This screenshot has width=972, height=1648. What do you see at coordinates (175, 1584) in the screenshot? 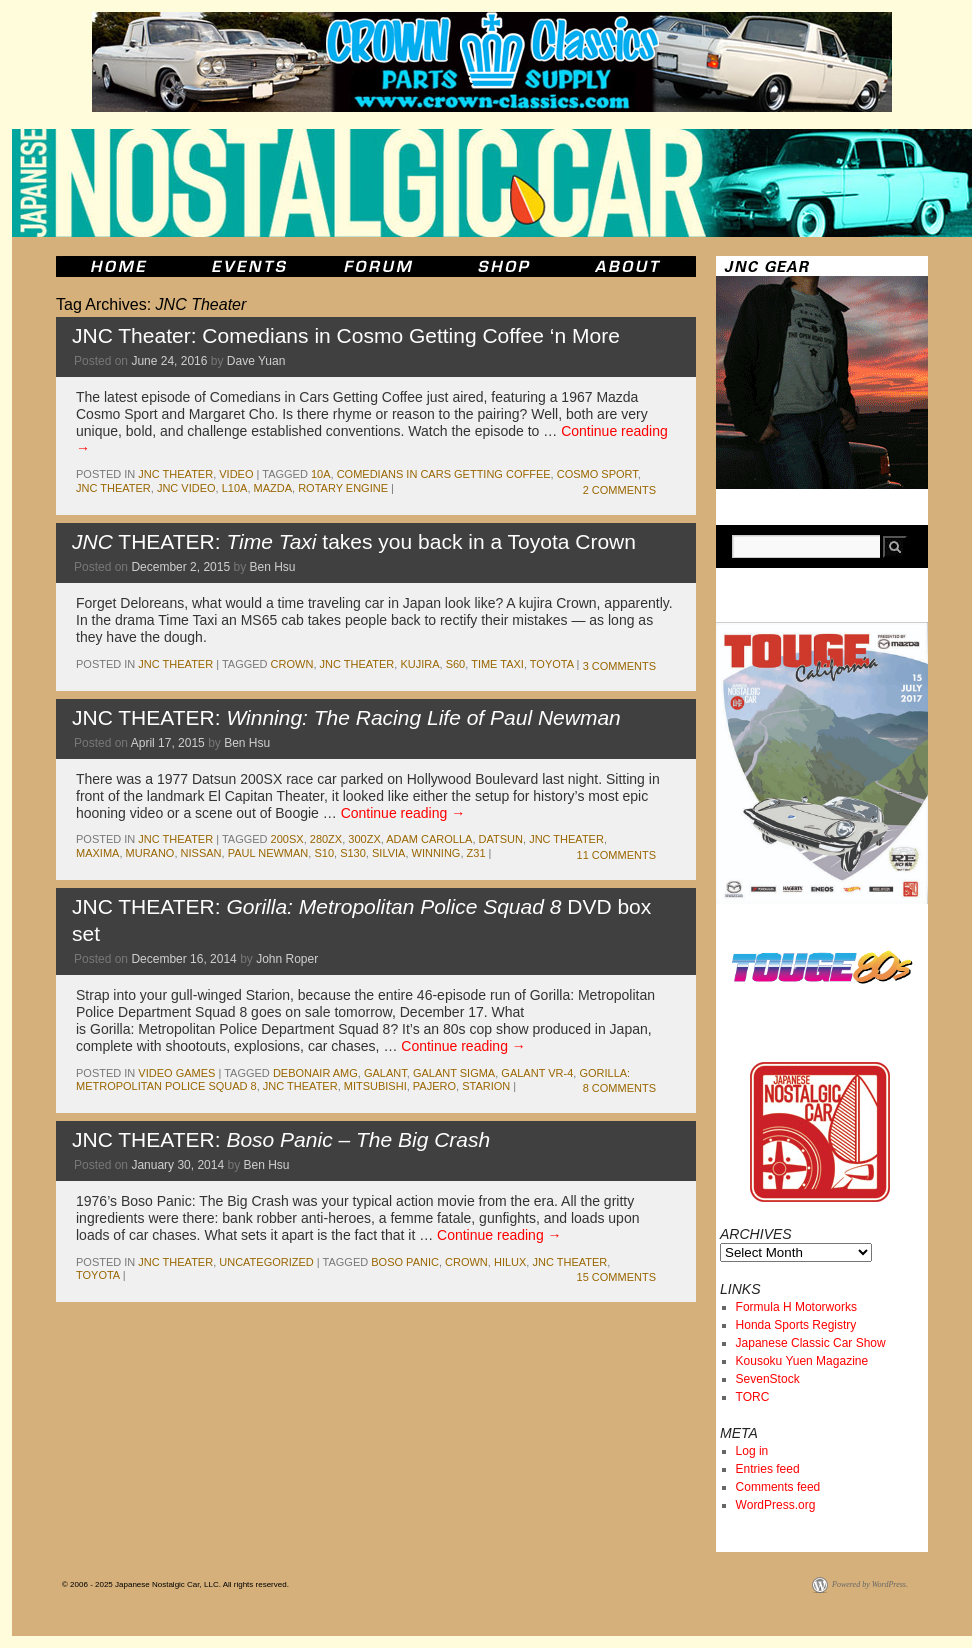
I see `© 2006 - 2025 Japanese Nostalgic Car, LLC. All rights reserved.` at bounding box center [175, 1584].